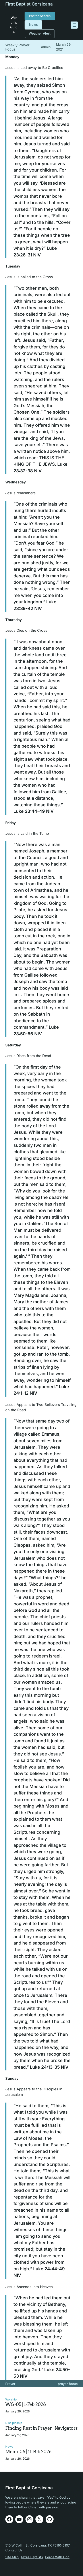  What do you see at coordinates (25, 2404) in the screenshot?
I see `WG-05 | 1-Feb 2026` at bounding box center [25, 2404].